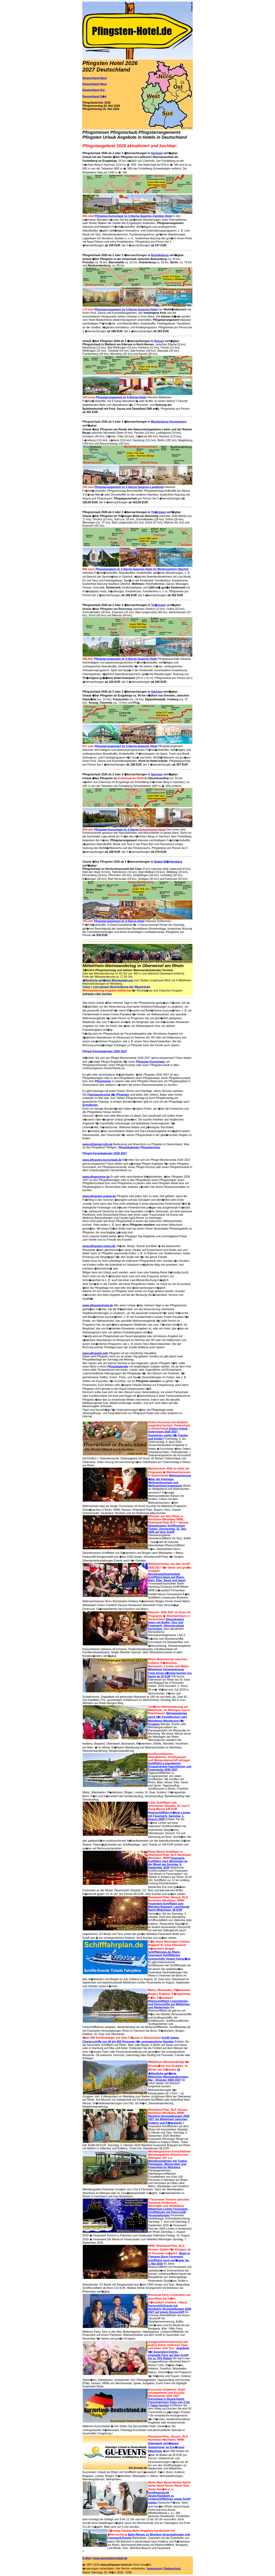 This screenshot has height=2576, width=275. I want to click on Pfingstarrangement im 4-Sterne-Hotel, so click(121, 397).